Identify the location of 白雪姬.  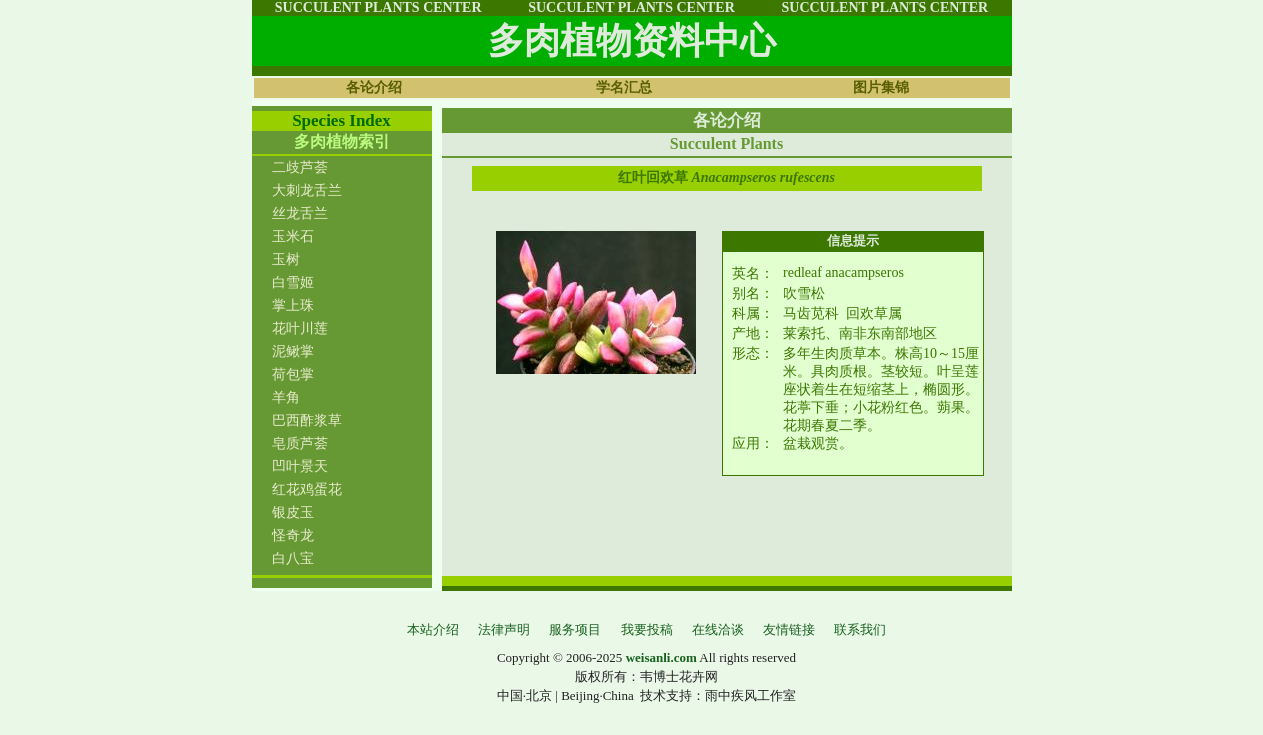
(293, 282).